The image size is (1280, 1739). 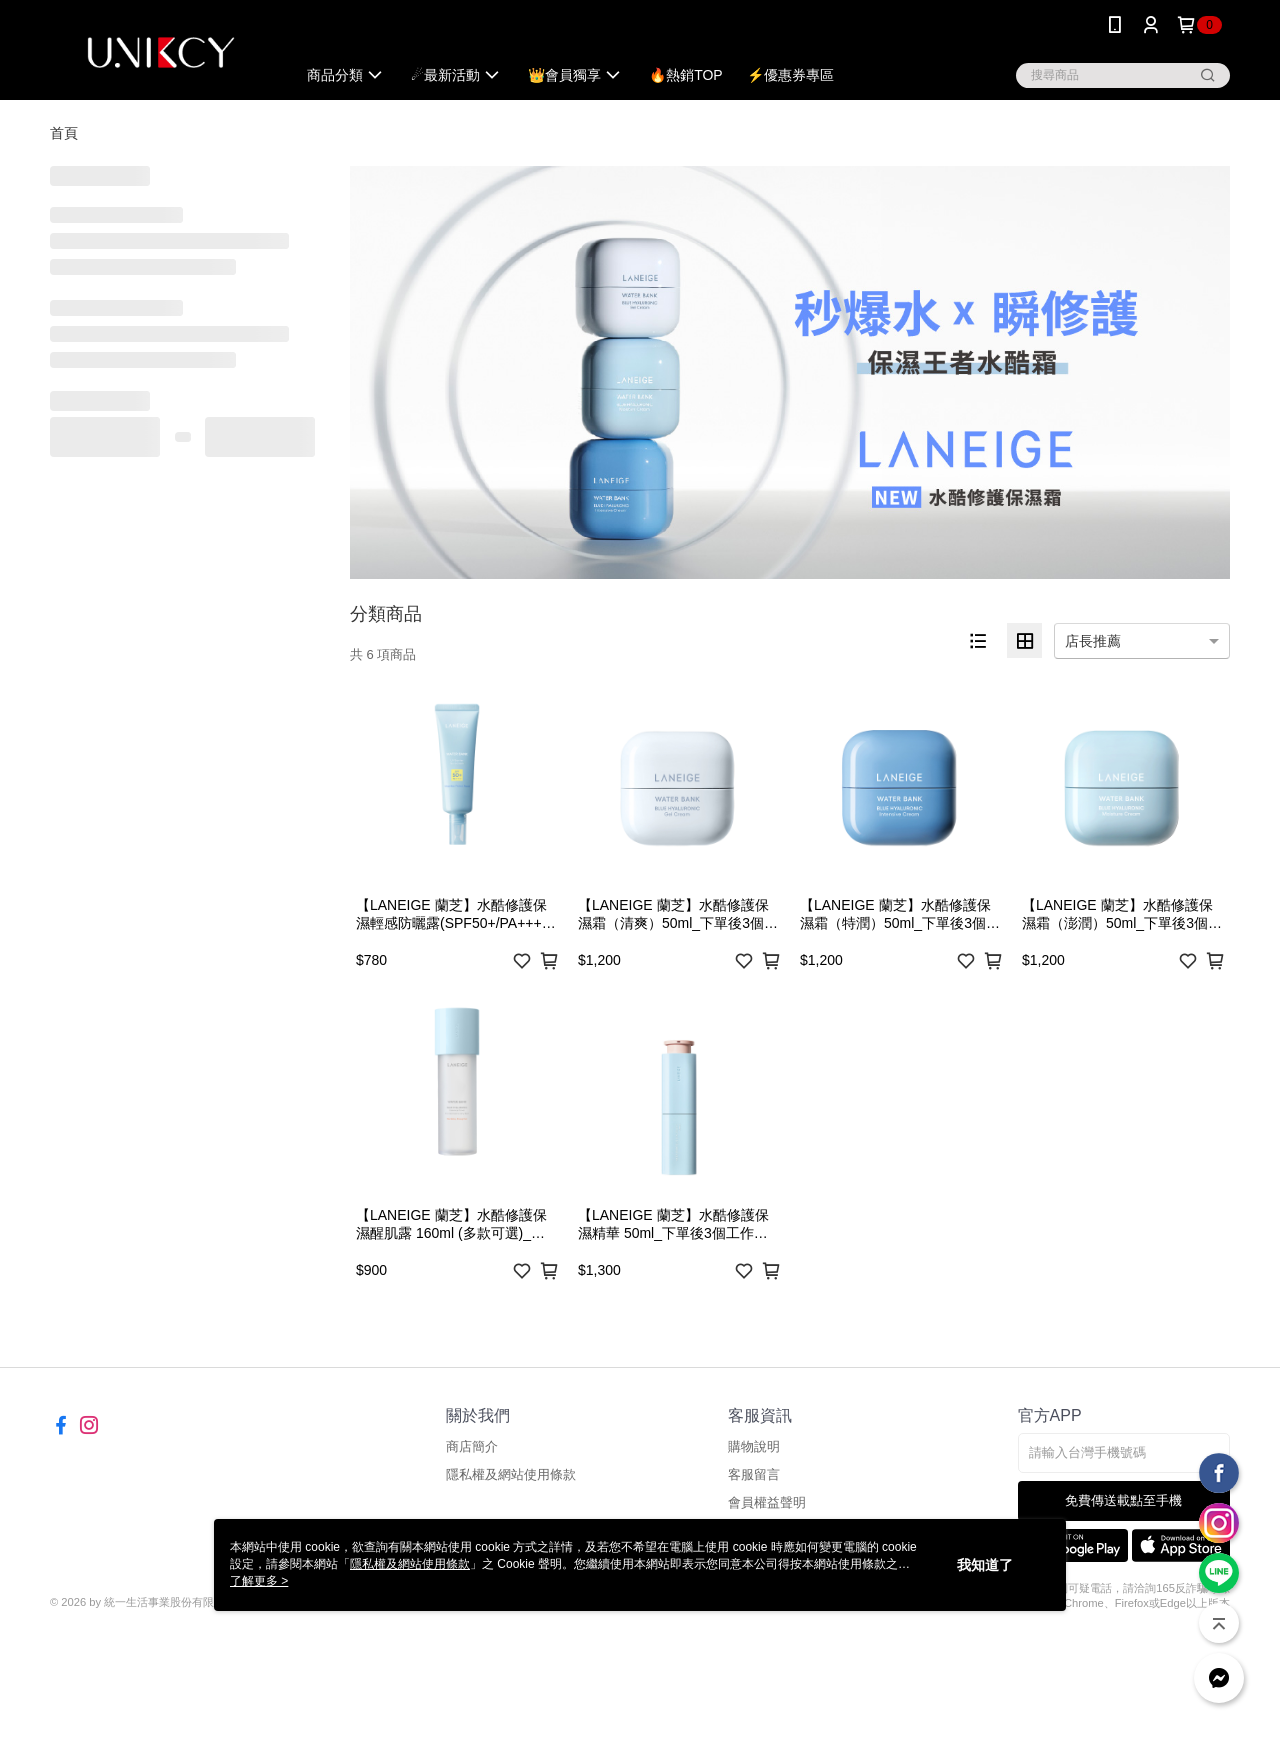 What do you see at coordinates (472, 1446) in the screenshot?
I see `商店簡介` at bounding box center [472, 1446].